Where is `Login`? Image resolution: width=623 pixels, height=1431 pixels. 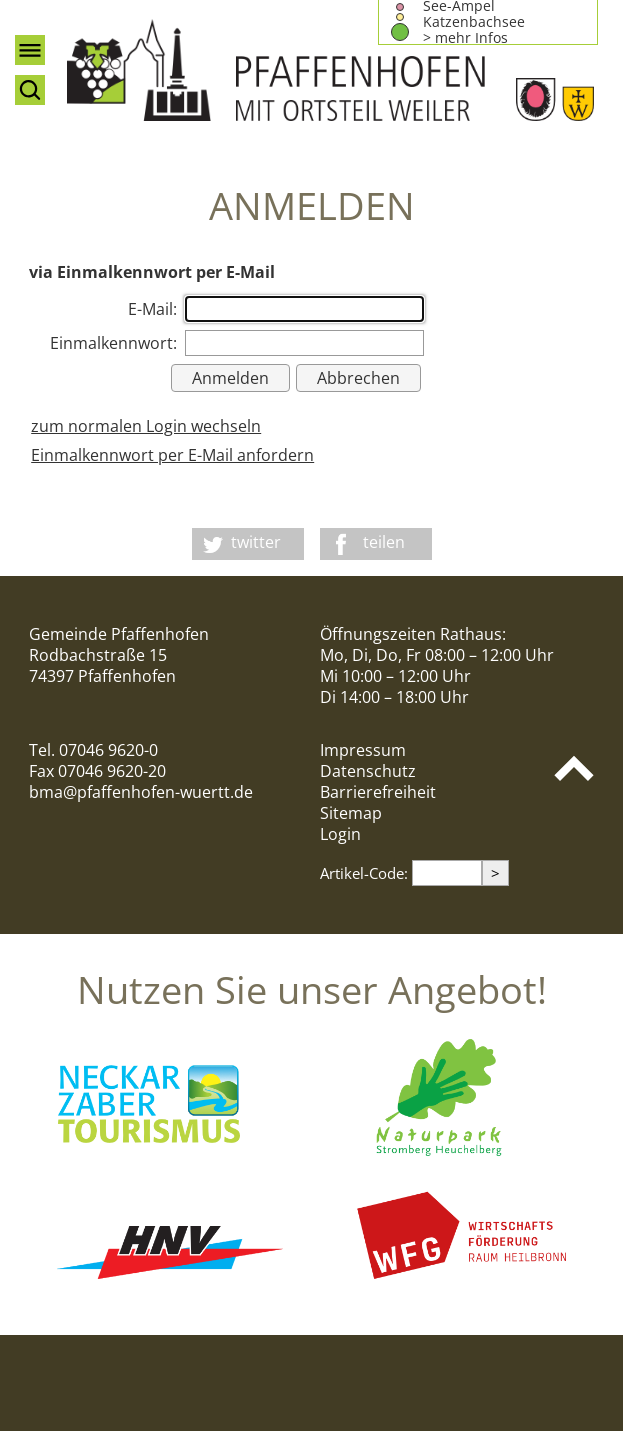 Login is located at coordinates (340, 834).